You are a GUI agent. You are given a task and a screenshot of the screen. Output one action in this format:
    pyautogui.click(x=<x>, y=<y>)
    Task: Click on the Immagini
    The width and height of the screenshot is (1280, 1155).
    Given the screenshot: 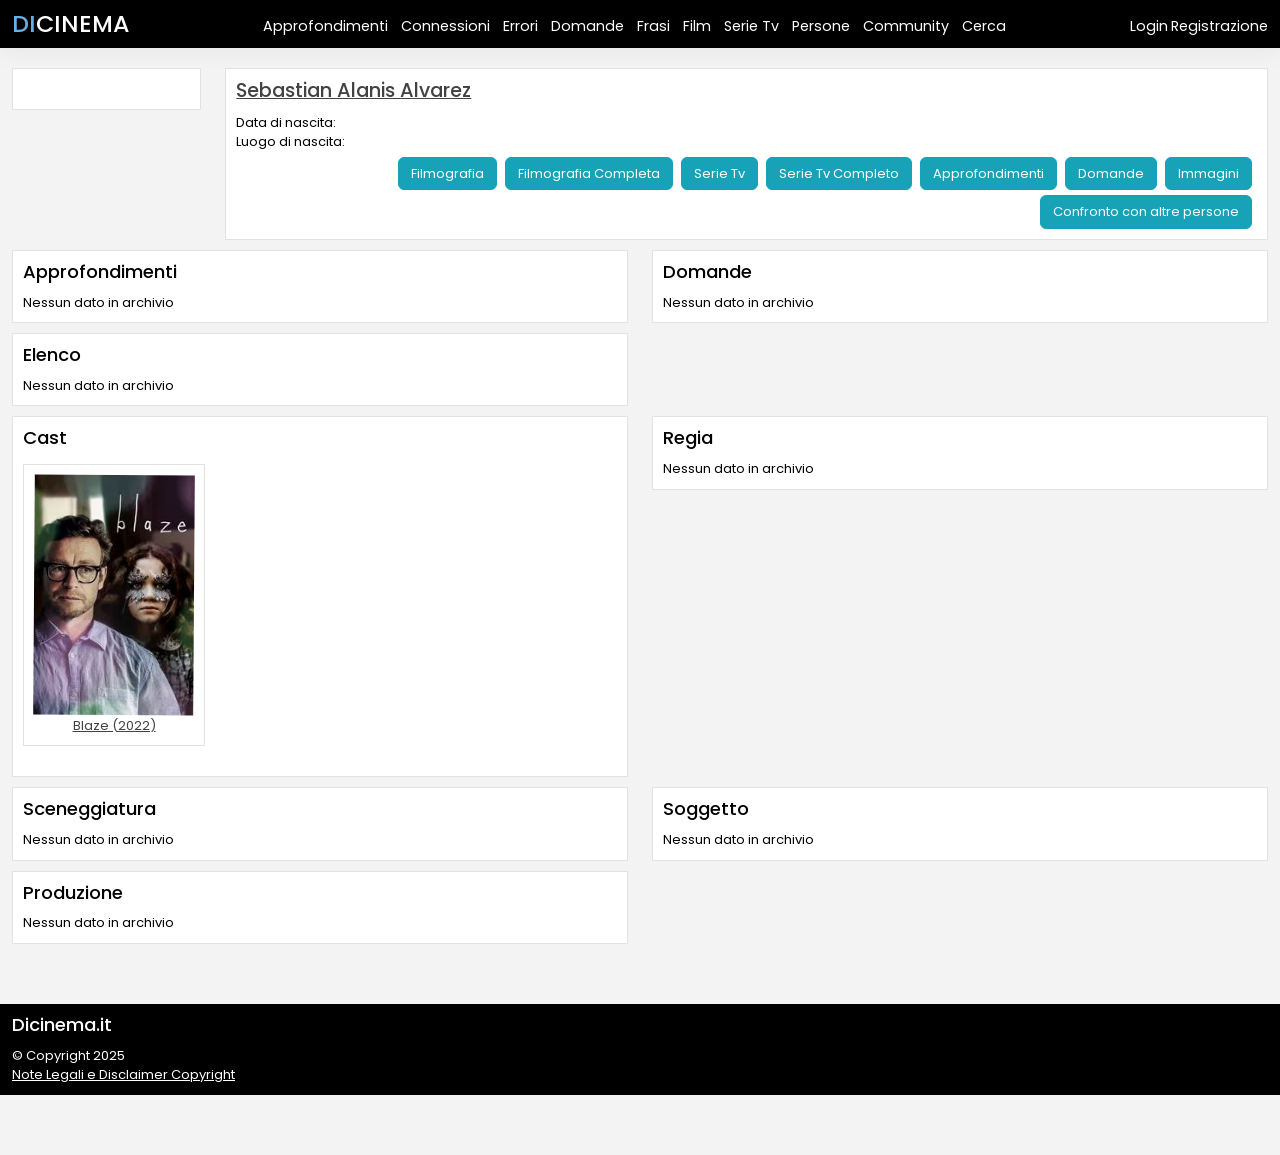 What is the action you would take?
    pyautogui.click(x=1208, y=173)
    